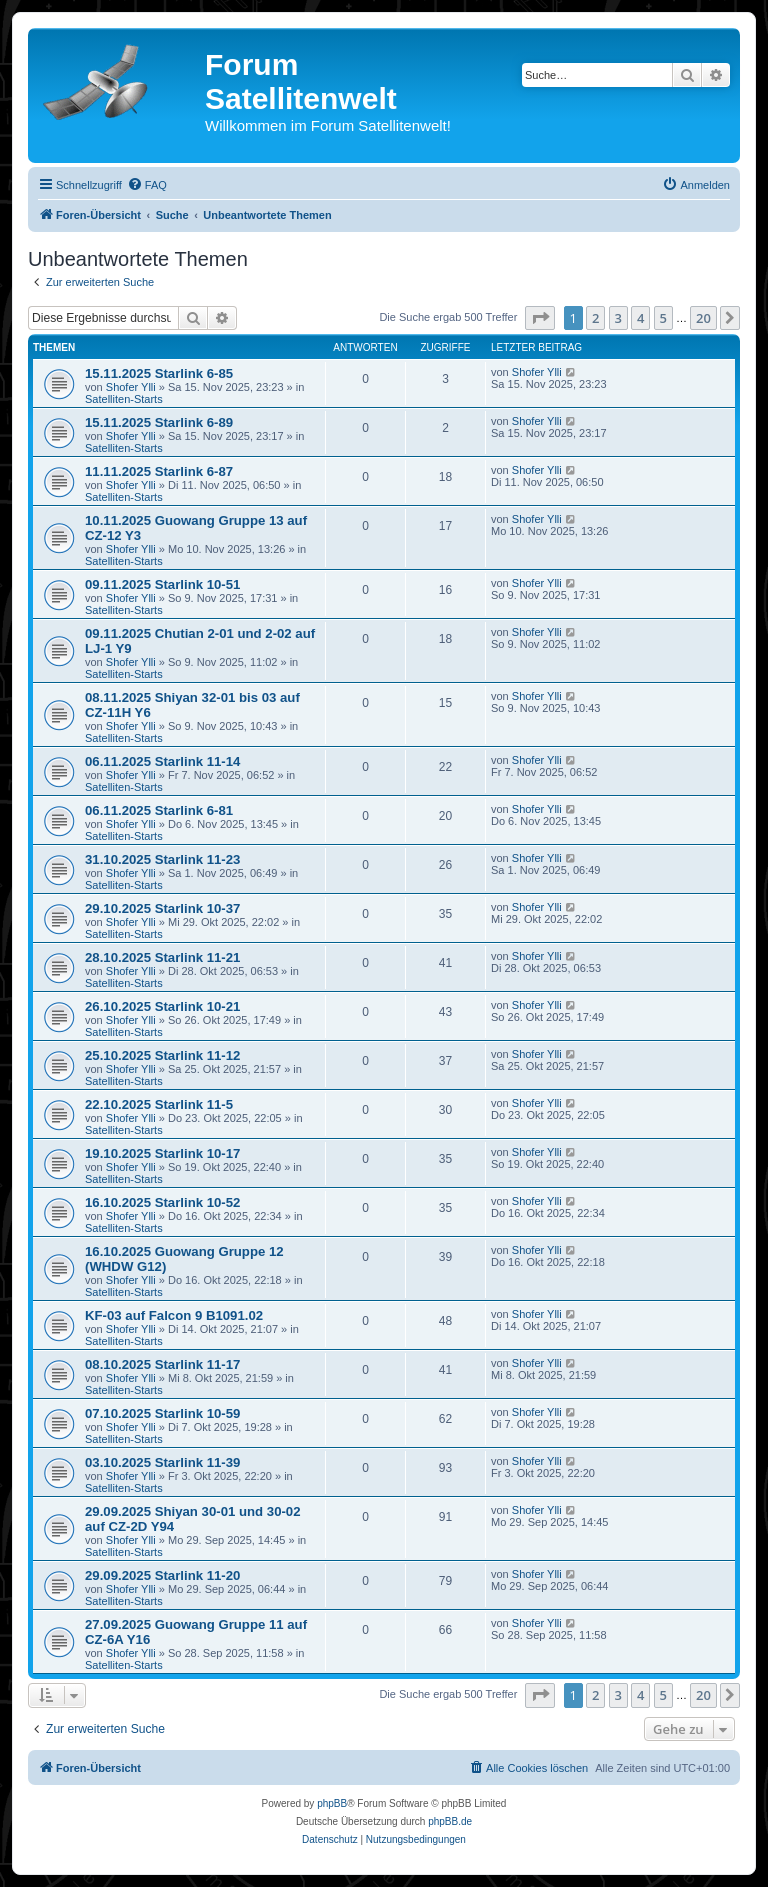 This screenshot has width=768, height=1887. I want to click on 06.11.2025 Starlink 6-81, so click(159, 810).